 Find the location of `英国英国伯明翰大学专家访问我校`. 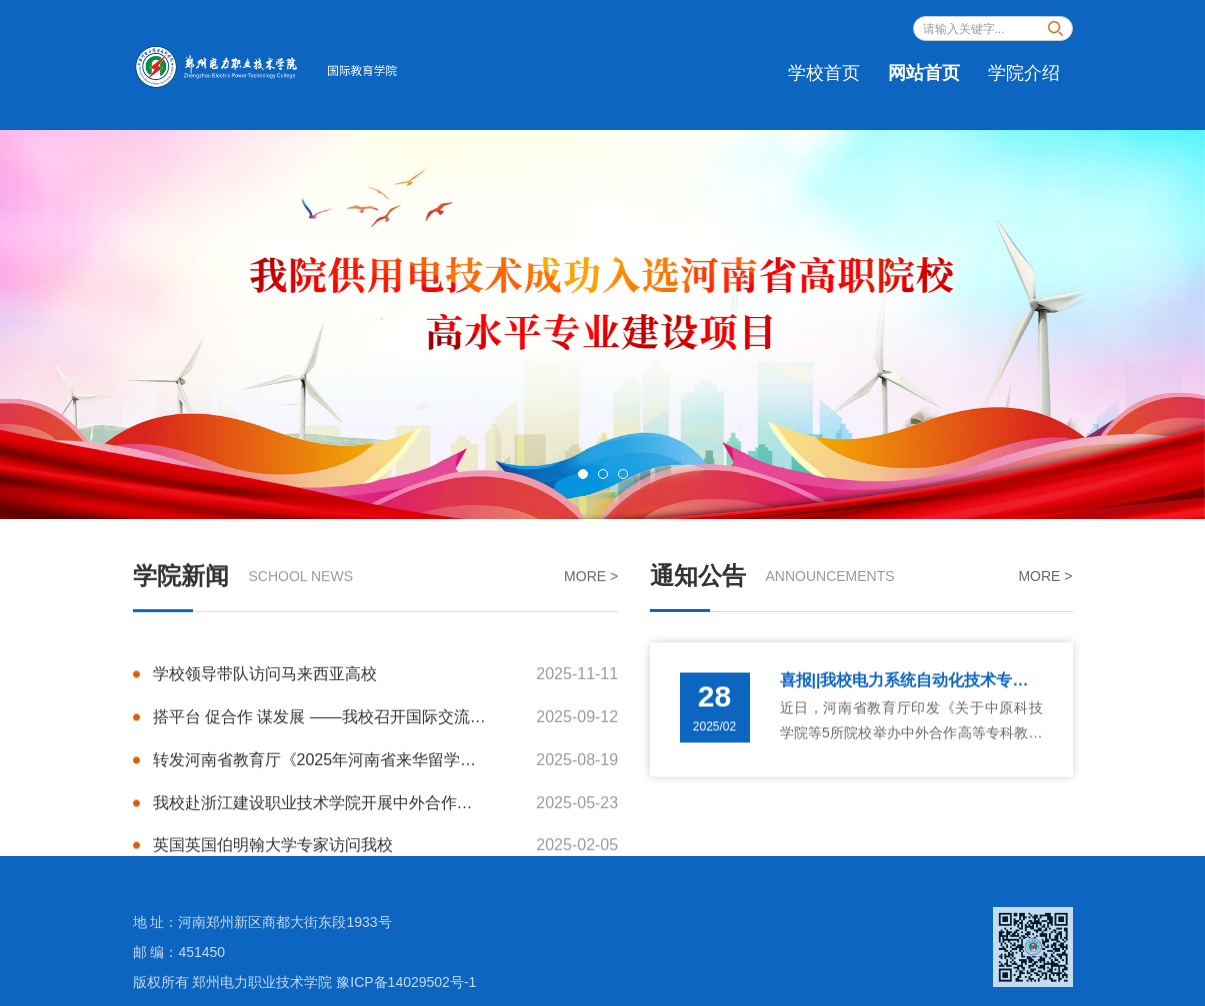

英国英国伯明翰大学专家访问我校 is located at coordinates (386, 852).